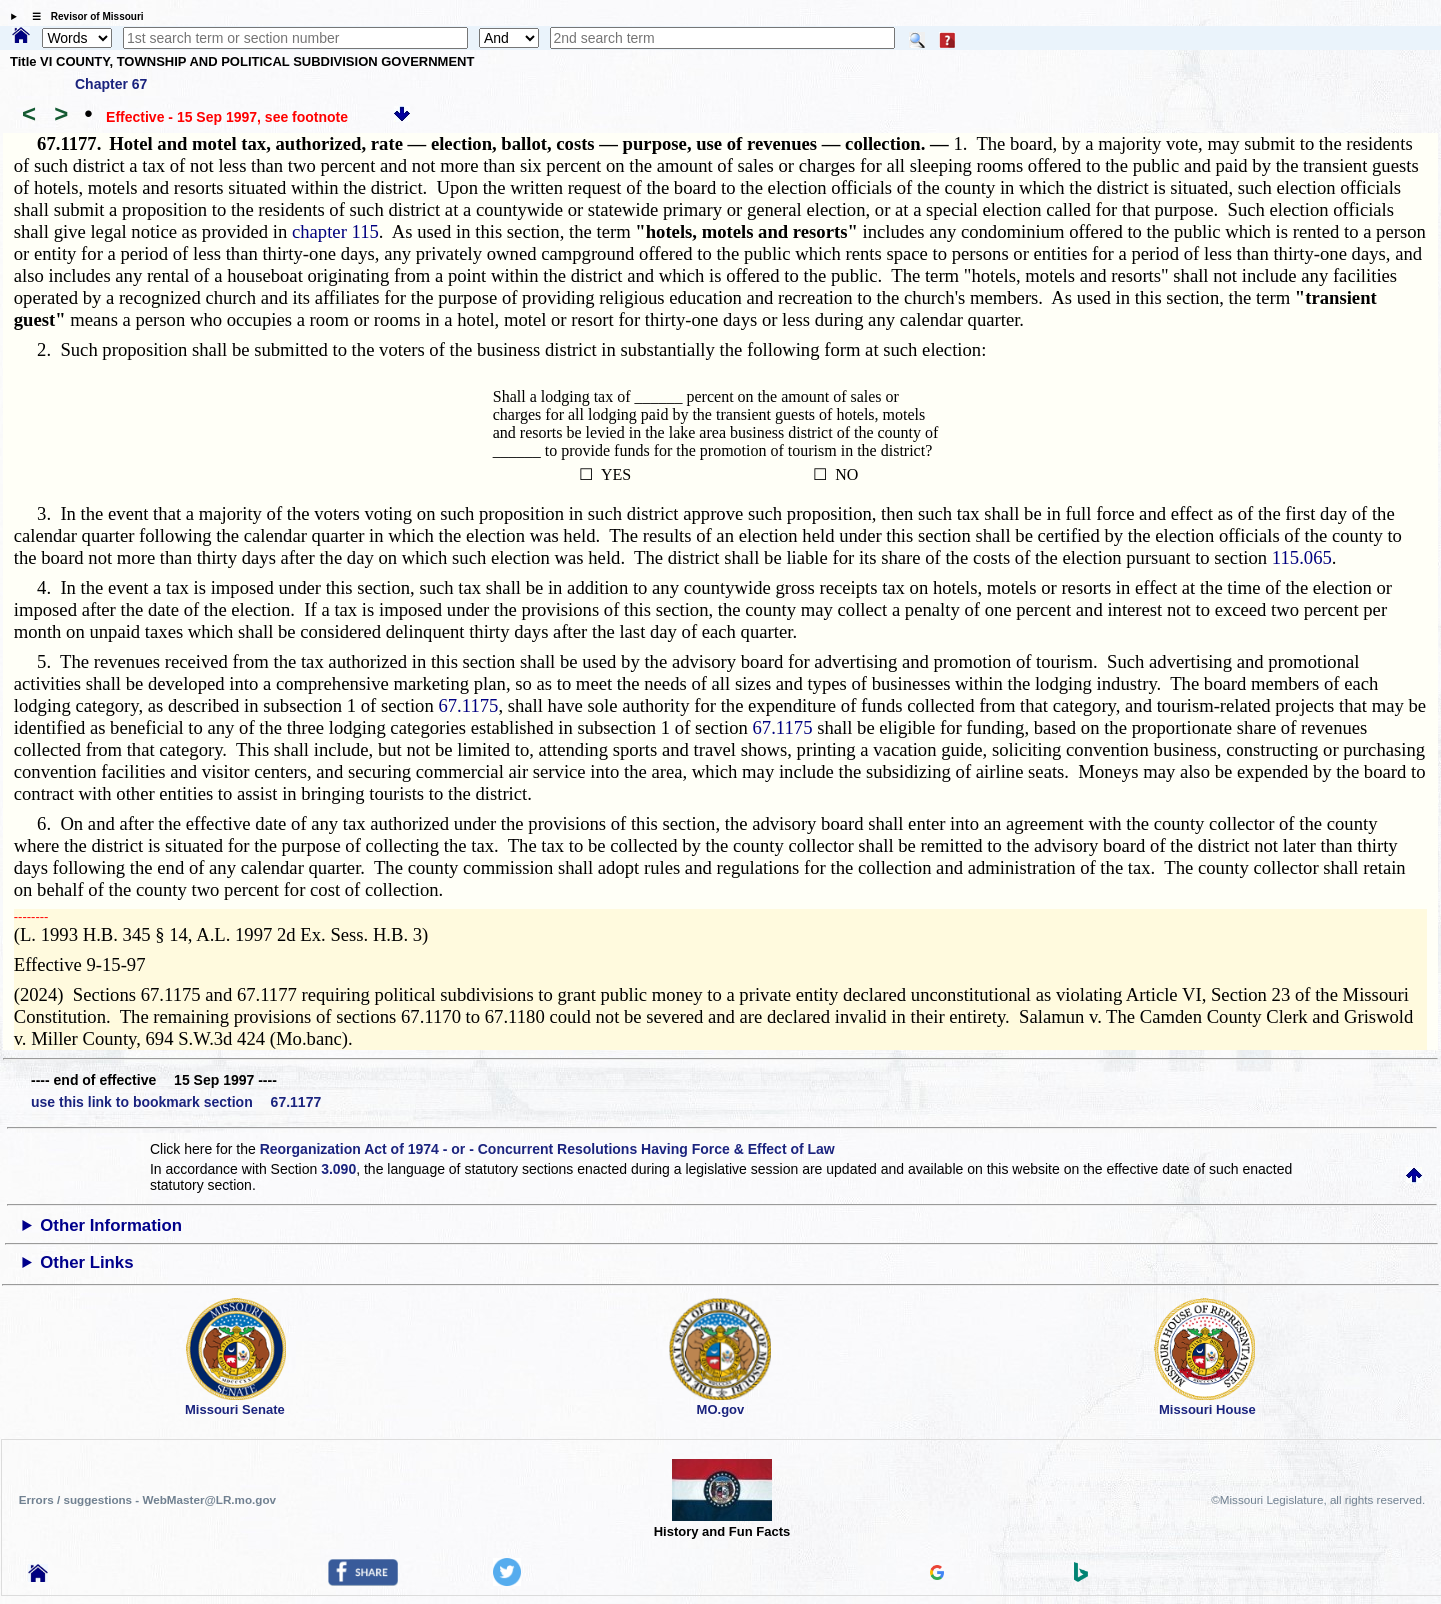  I want to click on Other Information, so click(111, 1225).